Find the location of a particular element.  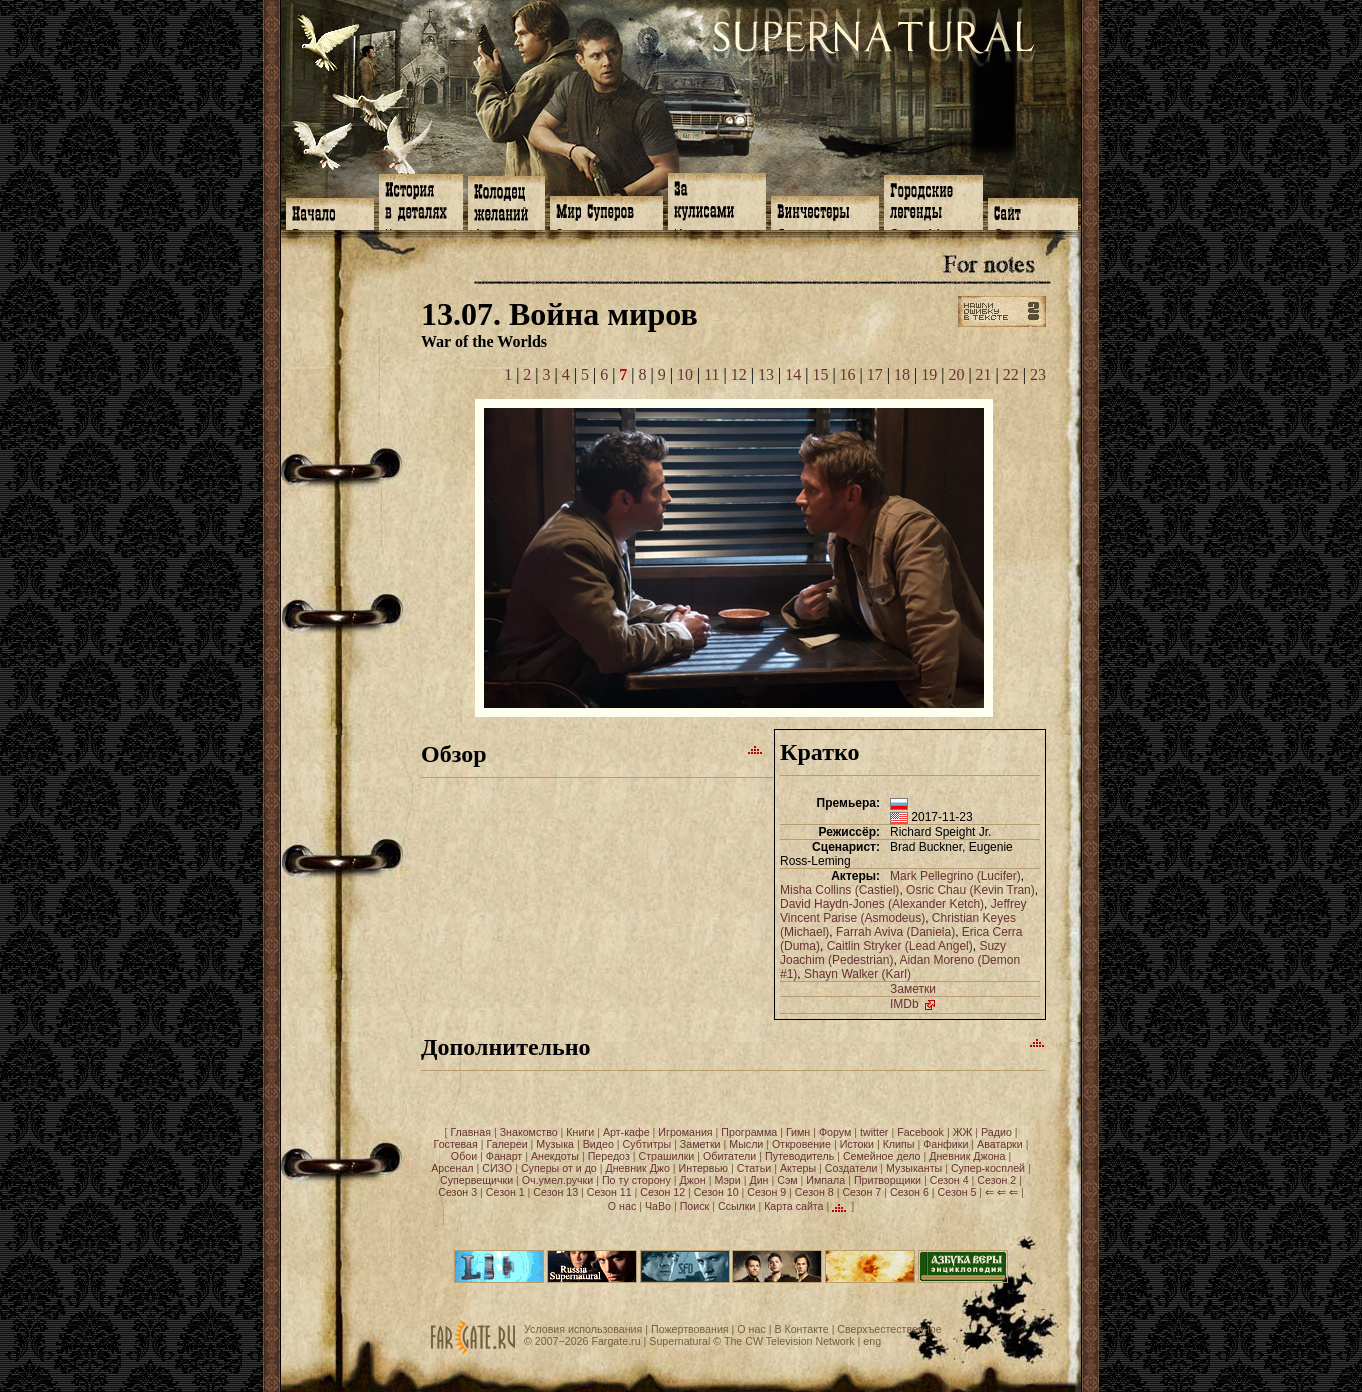

Фанфики is located at coordinates (945, 1144).